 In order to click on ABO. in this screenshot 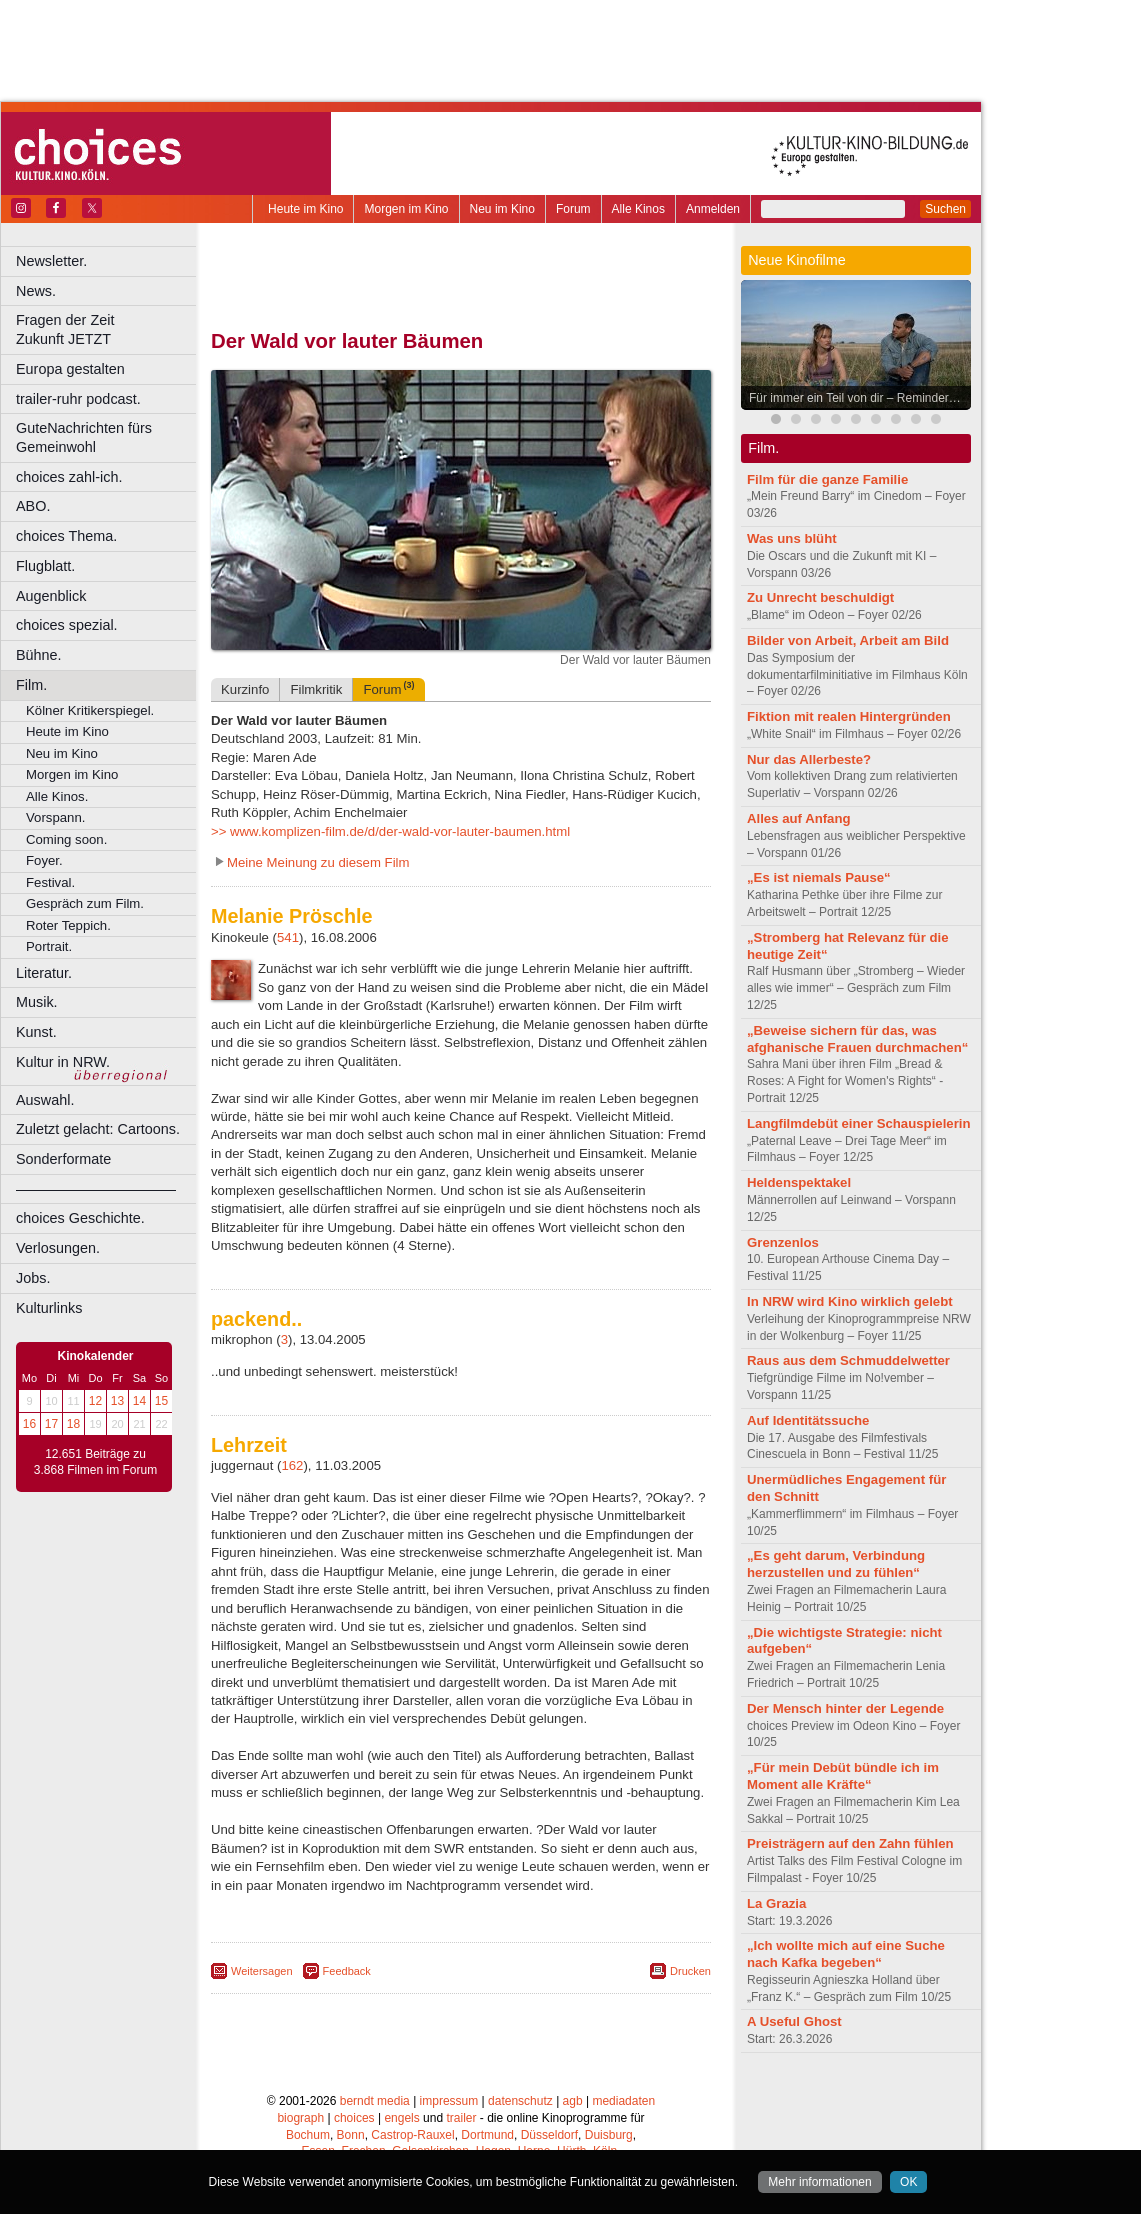, I will do `click(33, 506)`.